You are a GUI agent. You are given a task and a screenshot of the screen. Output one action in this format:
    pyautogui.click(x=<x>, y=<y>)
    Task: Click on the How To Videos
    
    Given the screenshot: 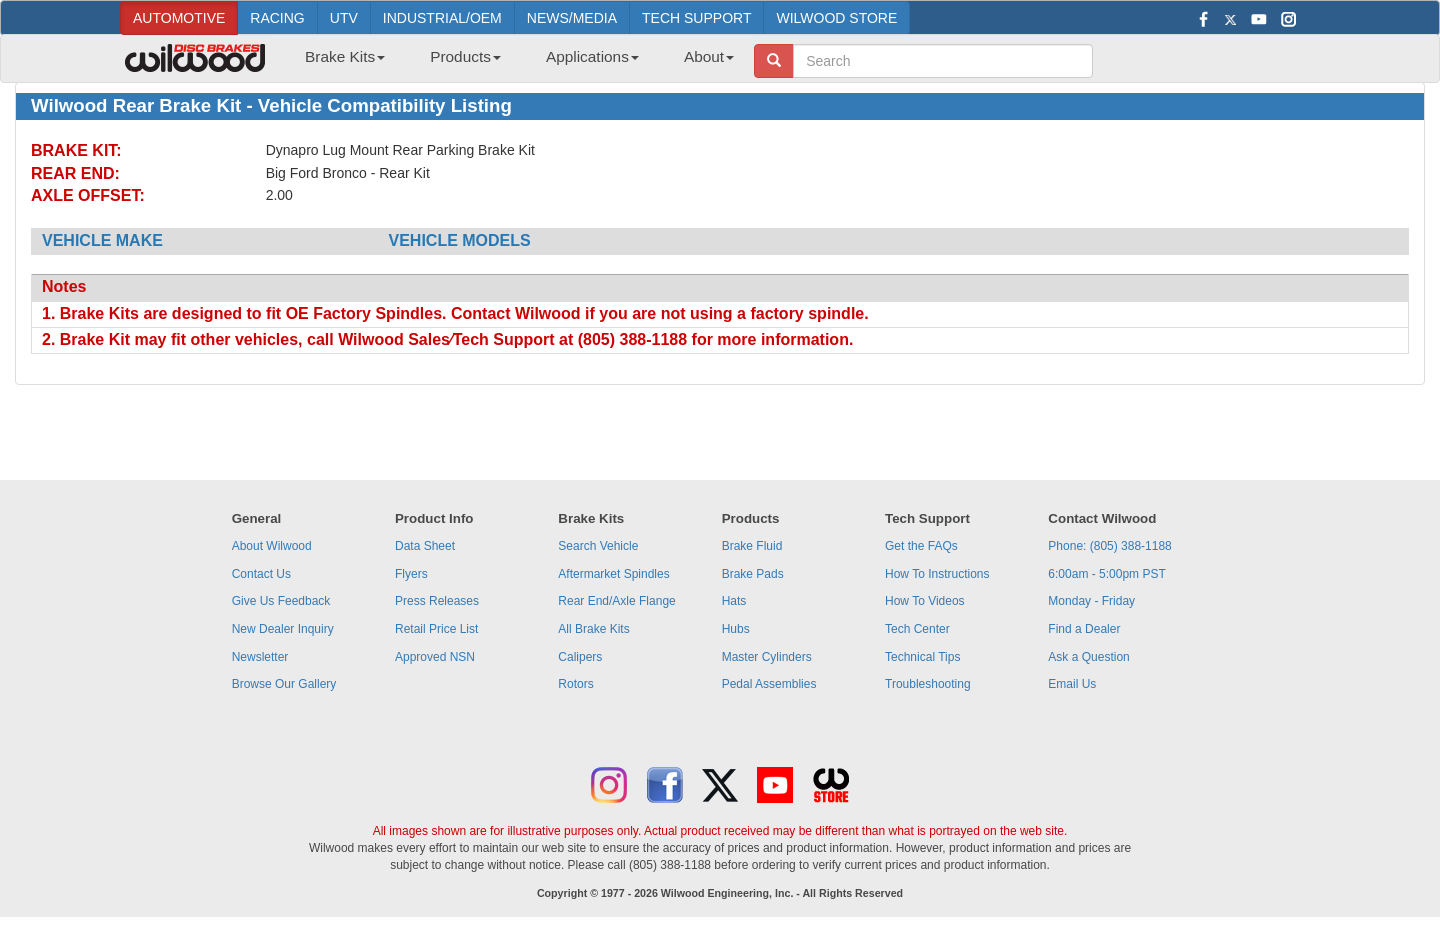 What is the action you would take?
    pyautogui.click(x=925, y=601)
    